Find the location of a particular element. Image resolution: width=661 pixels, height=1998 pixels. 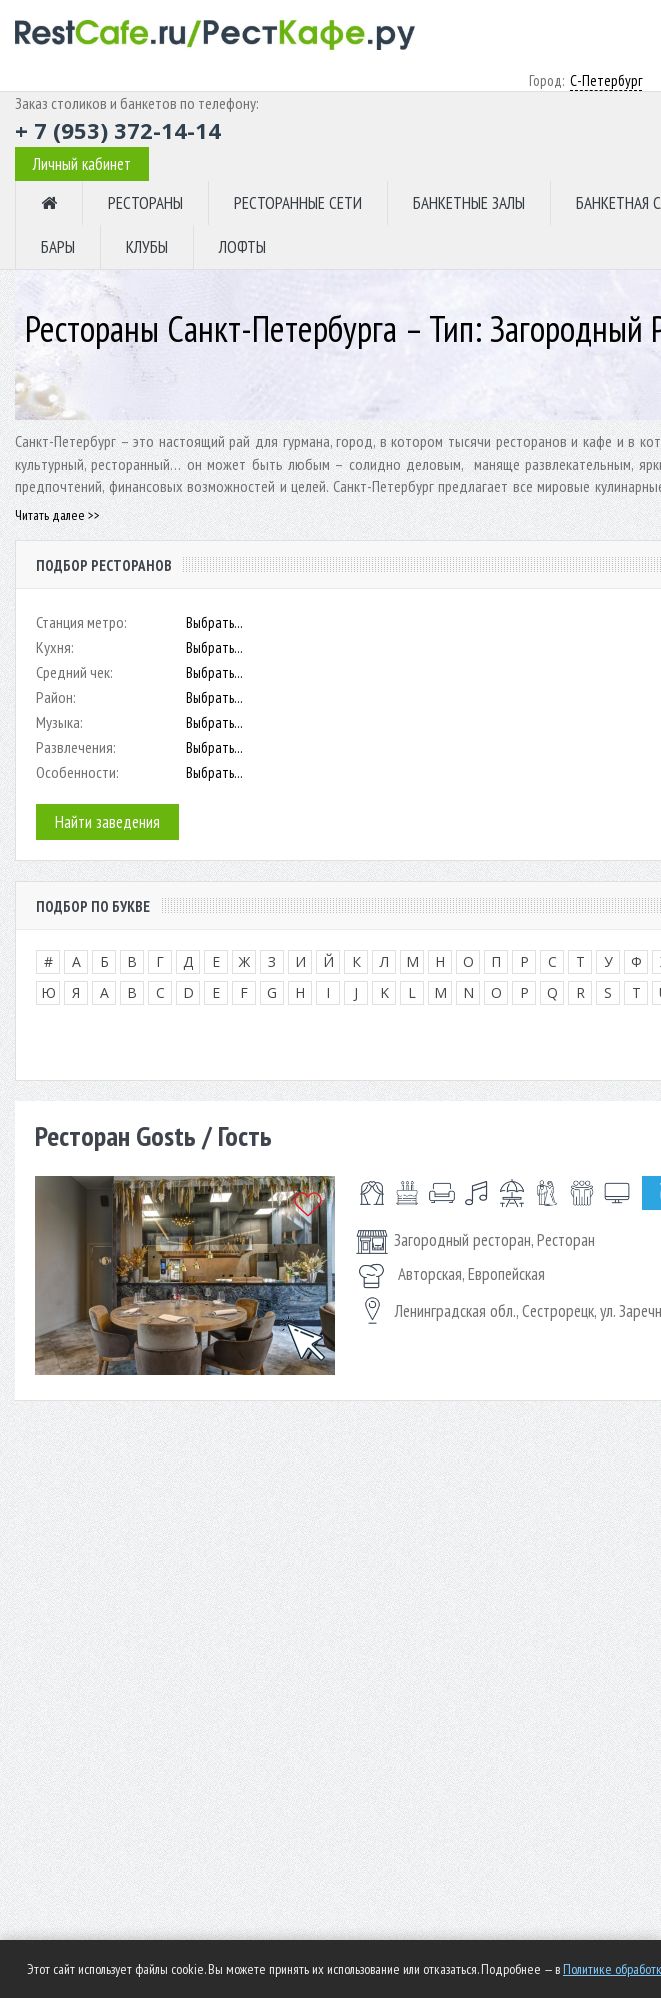

БАНКЕТНЫЕ ЗАЛЫ is located at coordinates (469, 203).